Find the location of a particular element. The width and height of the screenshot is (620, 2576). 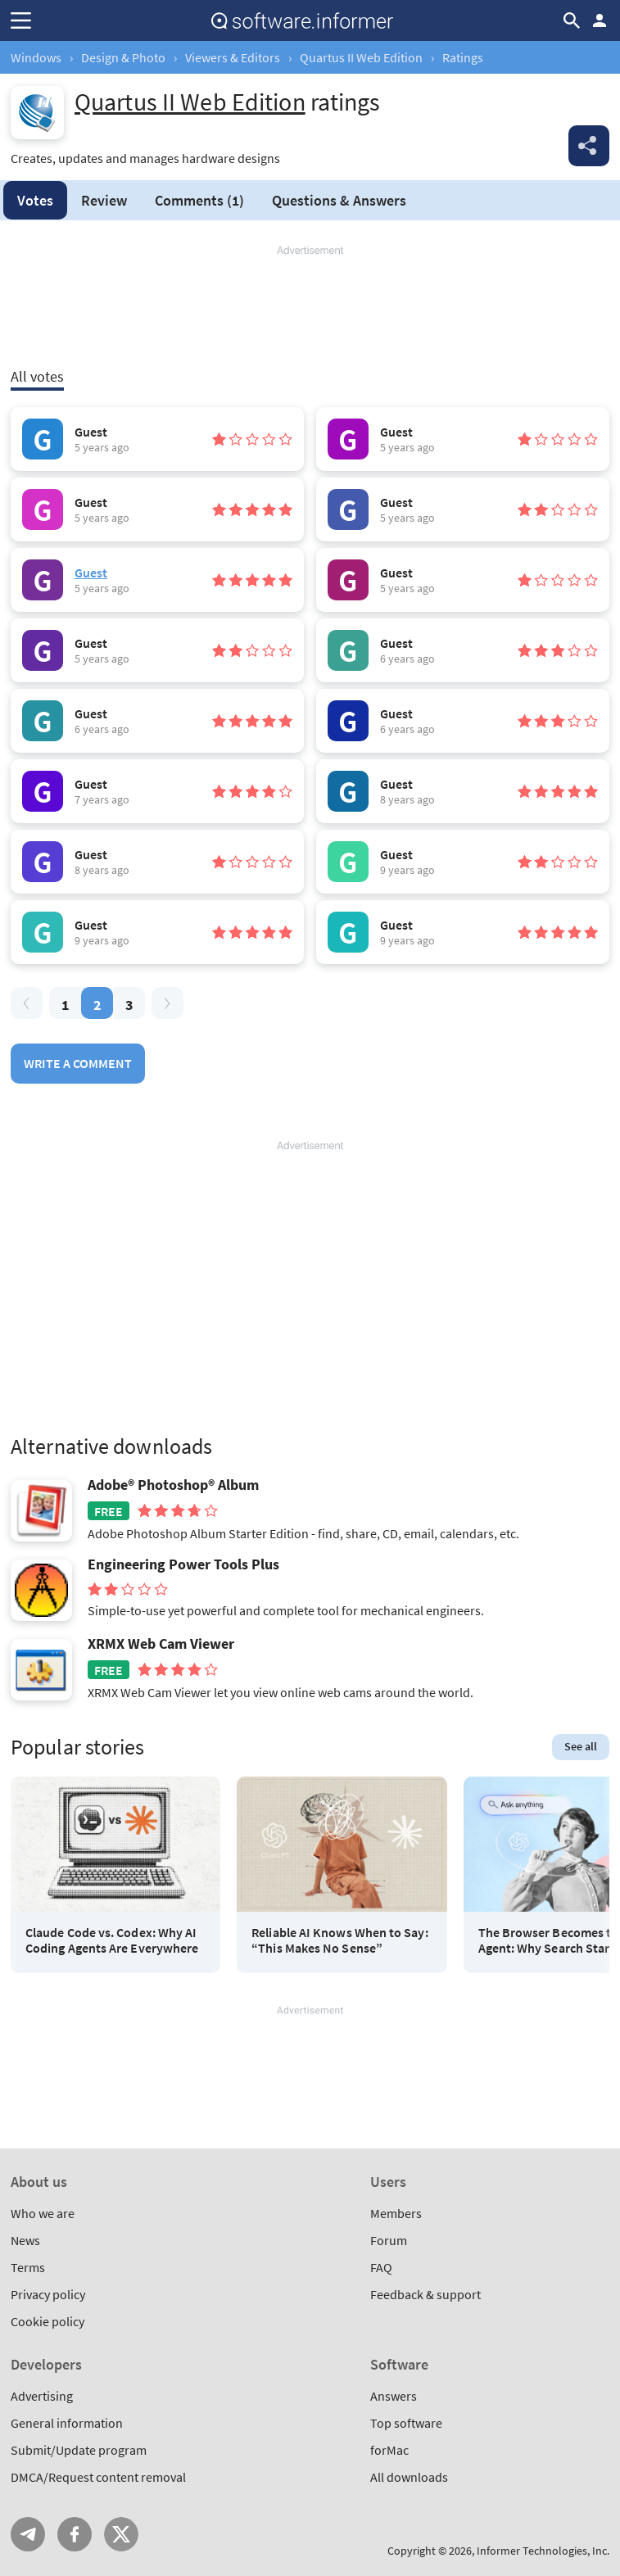

Members is located at coordinates (396, 2213).